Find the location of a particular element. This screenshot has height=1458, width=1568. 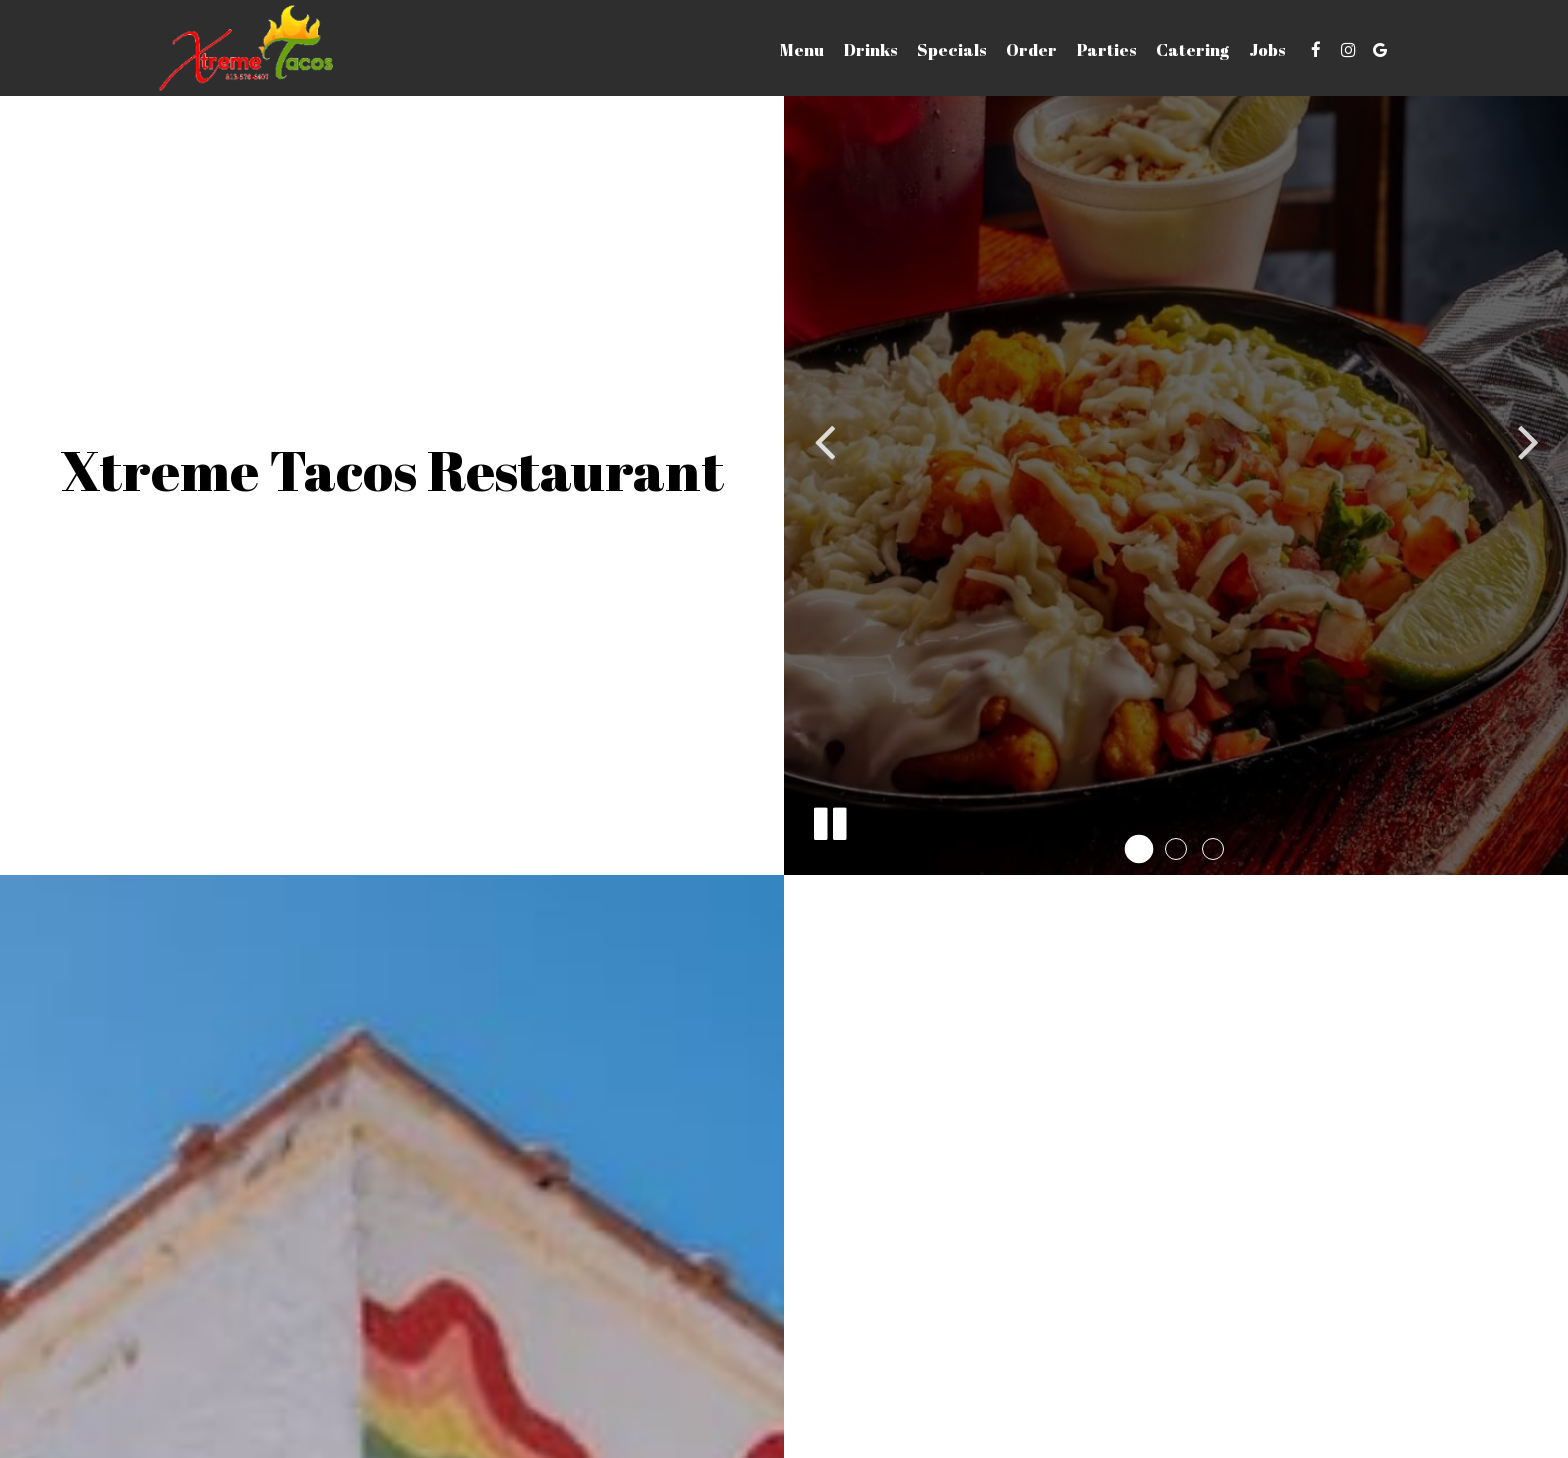

[The slideshow is currently playing, pause the slideshow] is located at coordinates (829, 820).